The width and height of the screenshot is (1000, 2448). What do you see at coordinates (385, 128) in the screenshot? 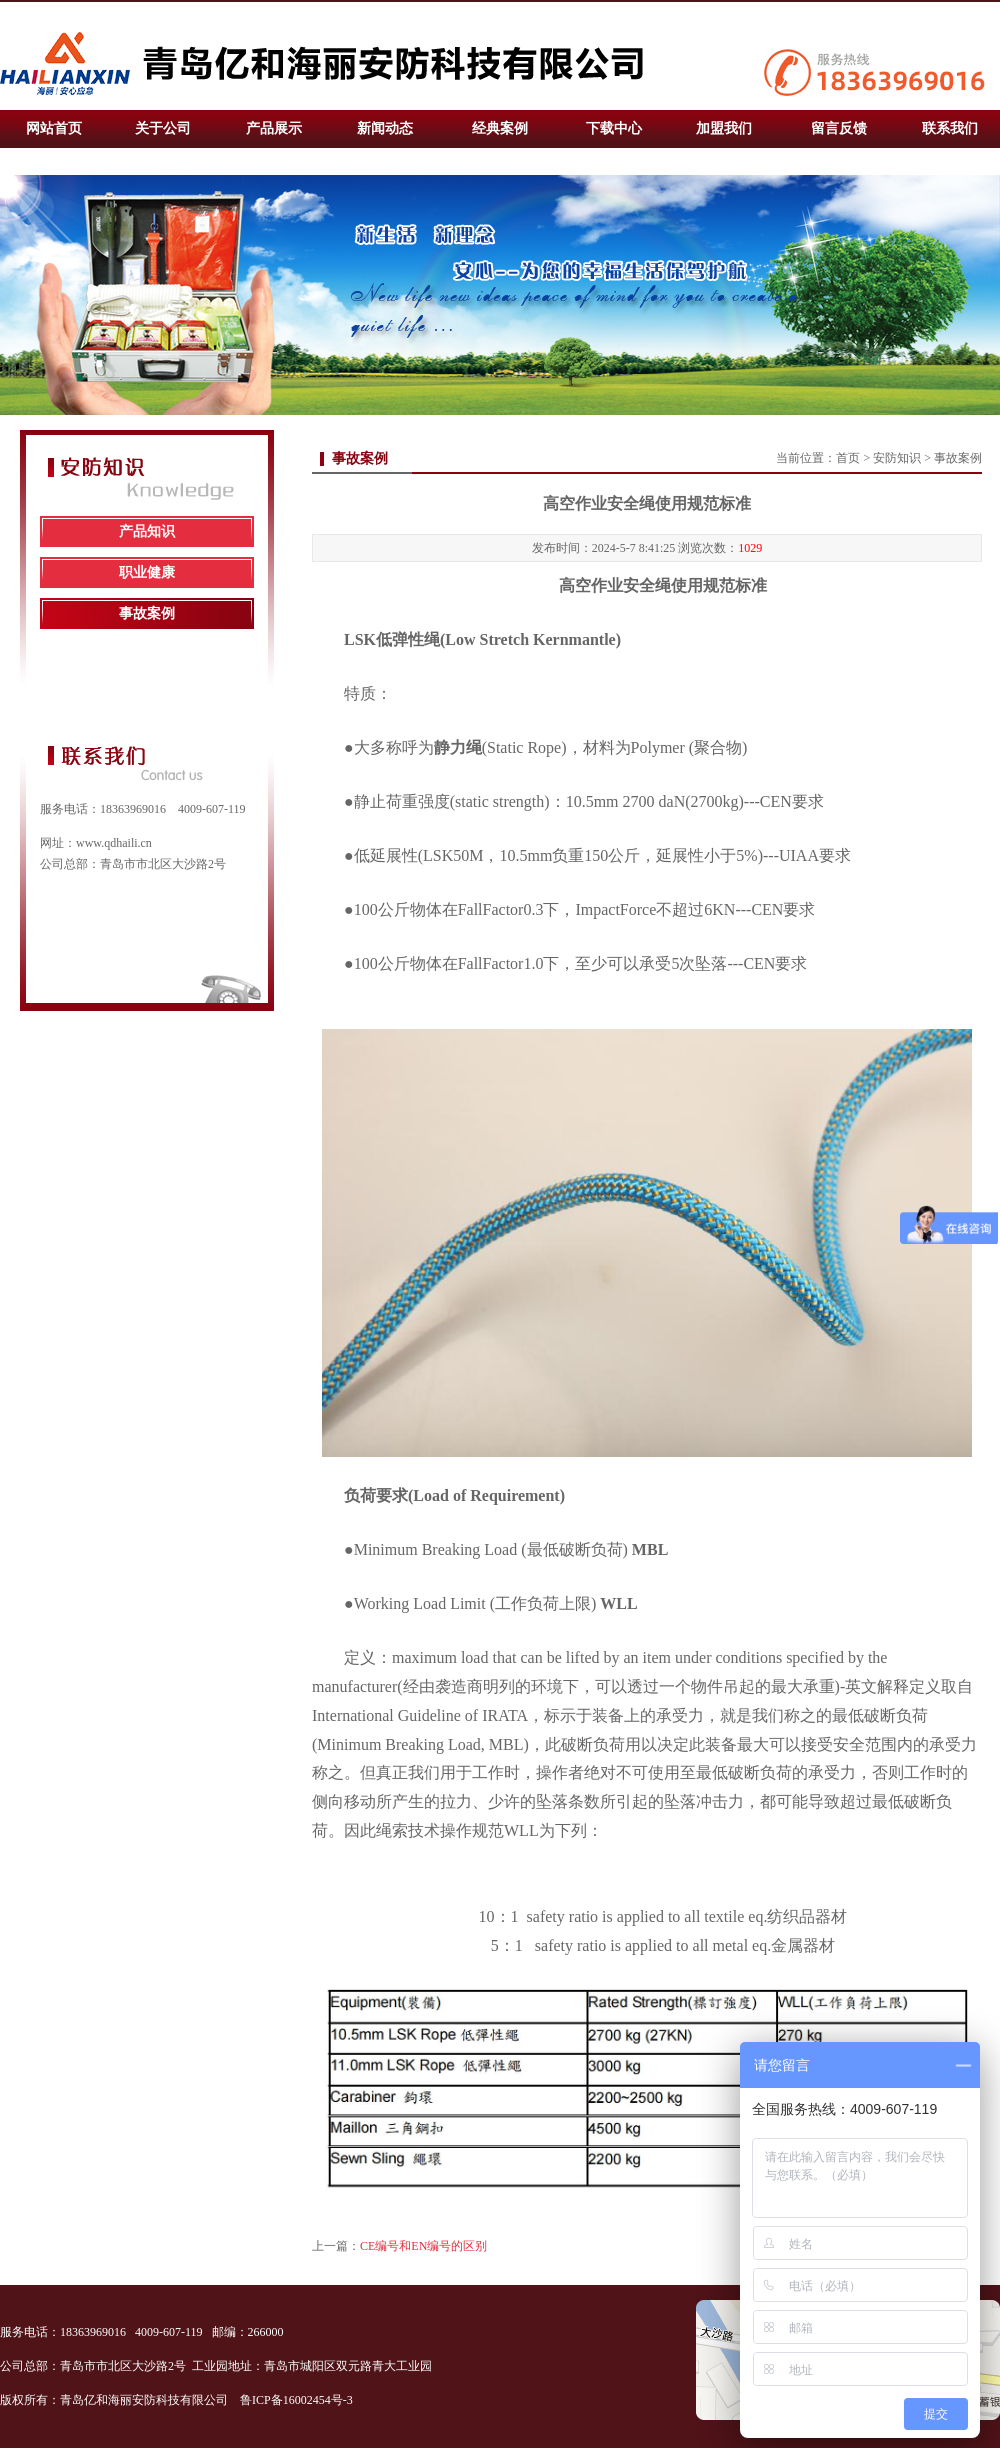
I see `新闻动态` at bounding box center [385, 128].